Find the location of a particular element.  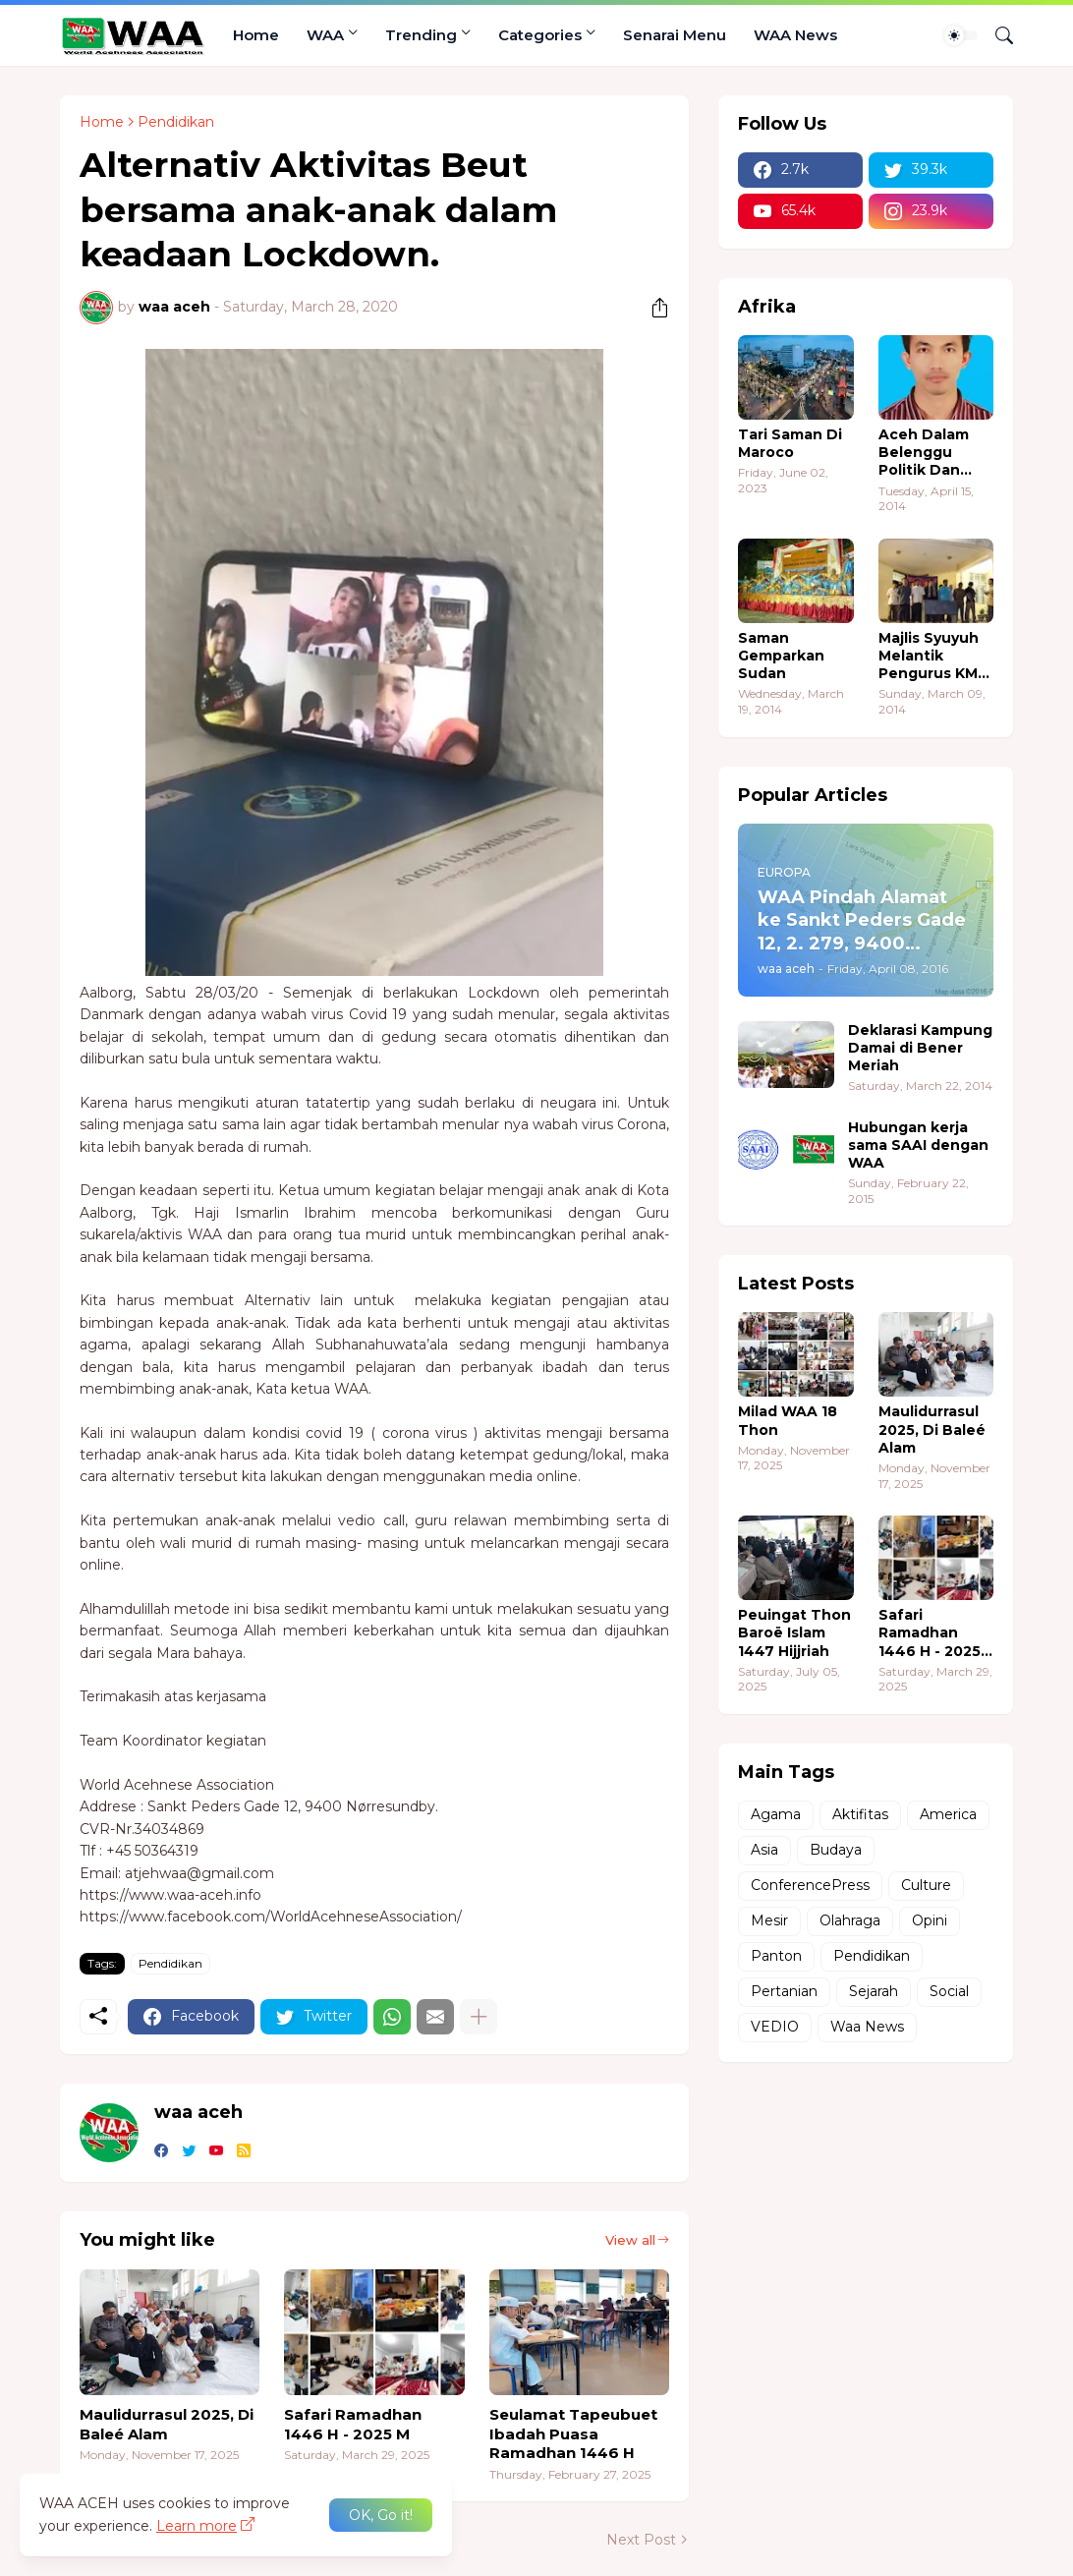

[Share] is located at coordinates (652, 307).